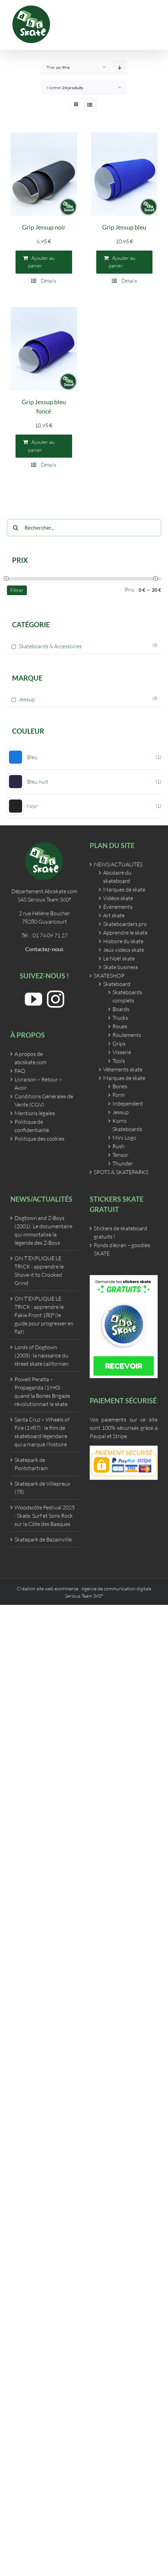 Image resolution: width=168 pixels, height=2576 pixels. Describe the element at coordinates (120, 1017) in the screenshot. I see `Trucks` at that location.